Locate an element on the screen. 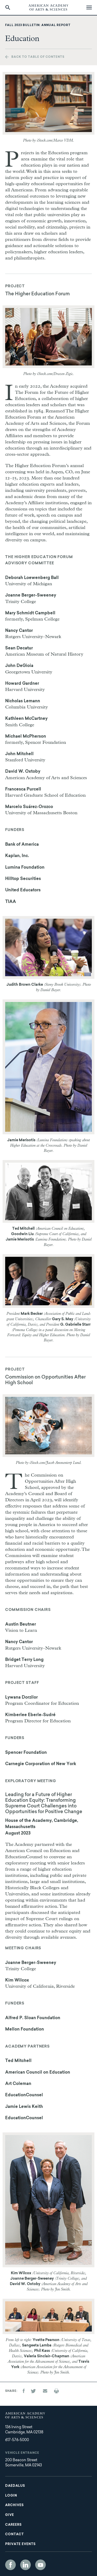  Careers is located at coordinates (13, 2524).